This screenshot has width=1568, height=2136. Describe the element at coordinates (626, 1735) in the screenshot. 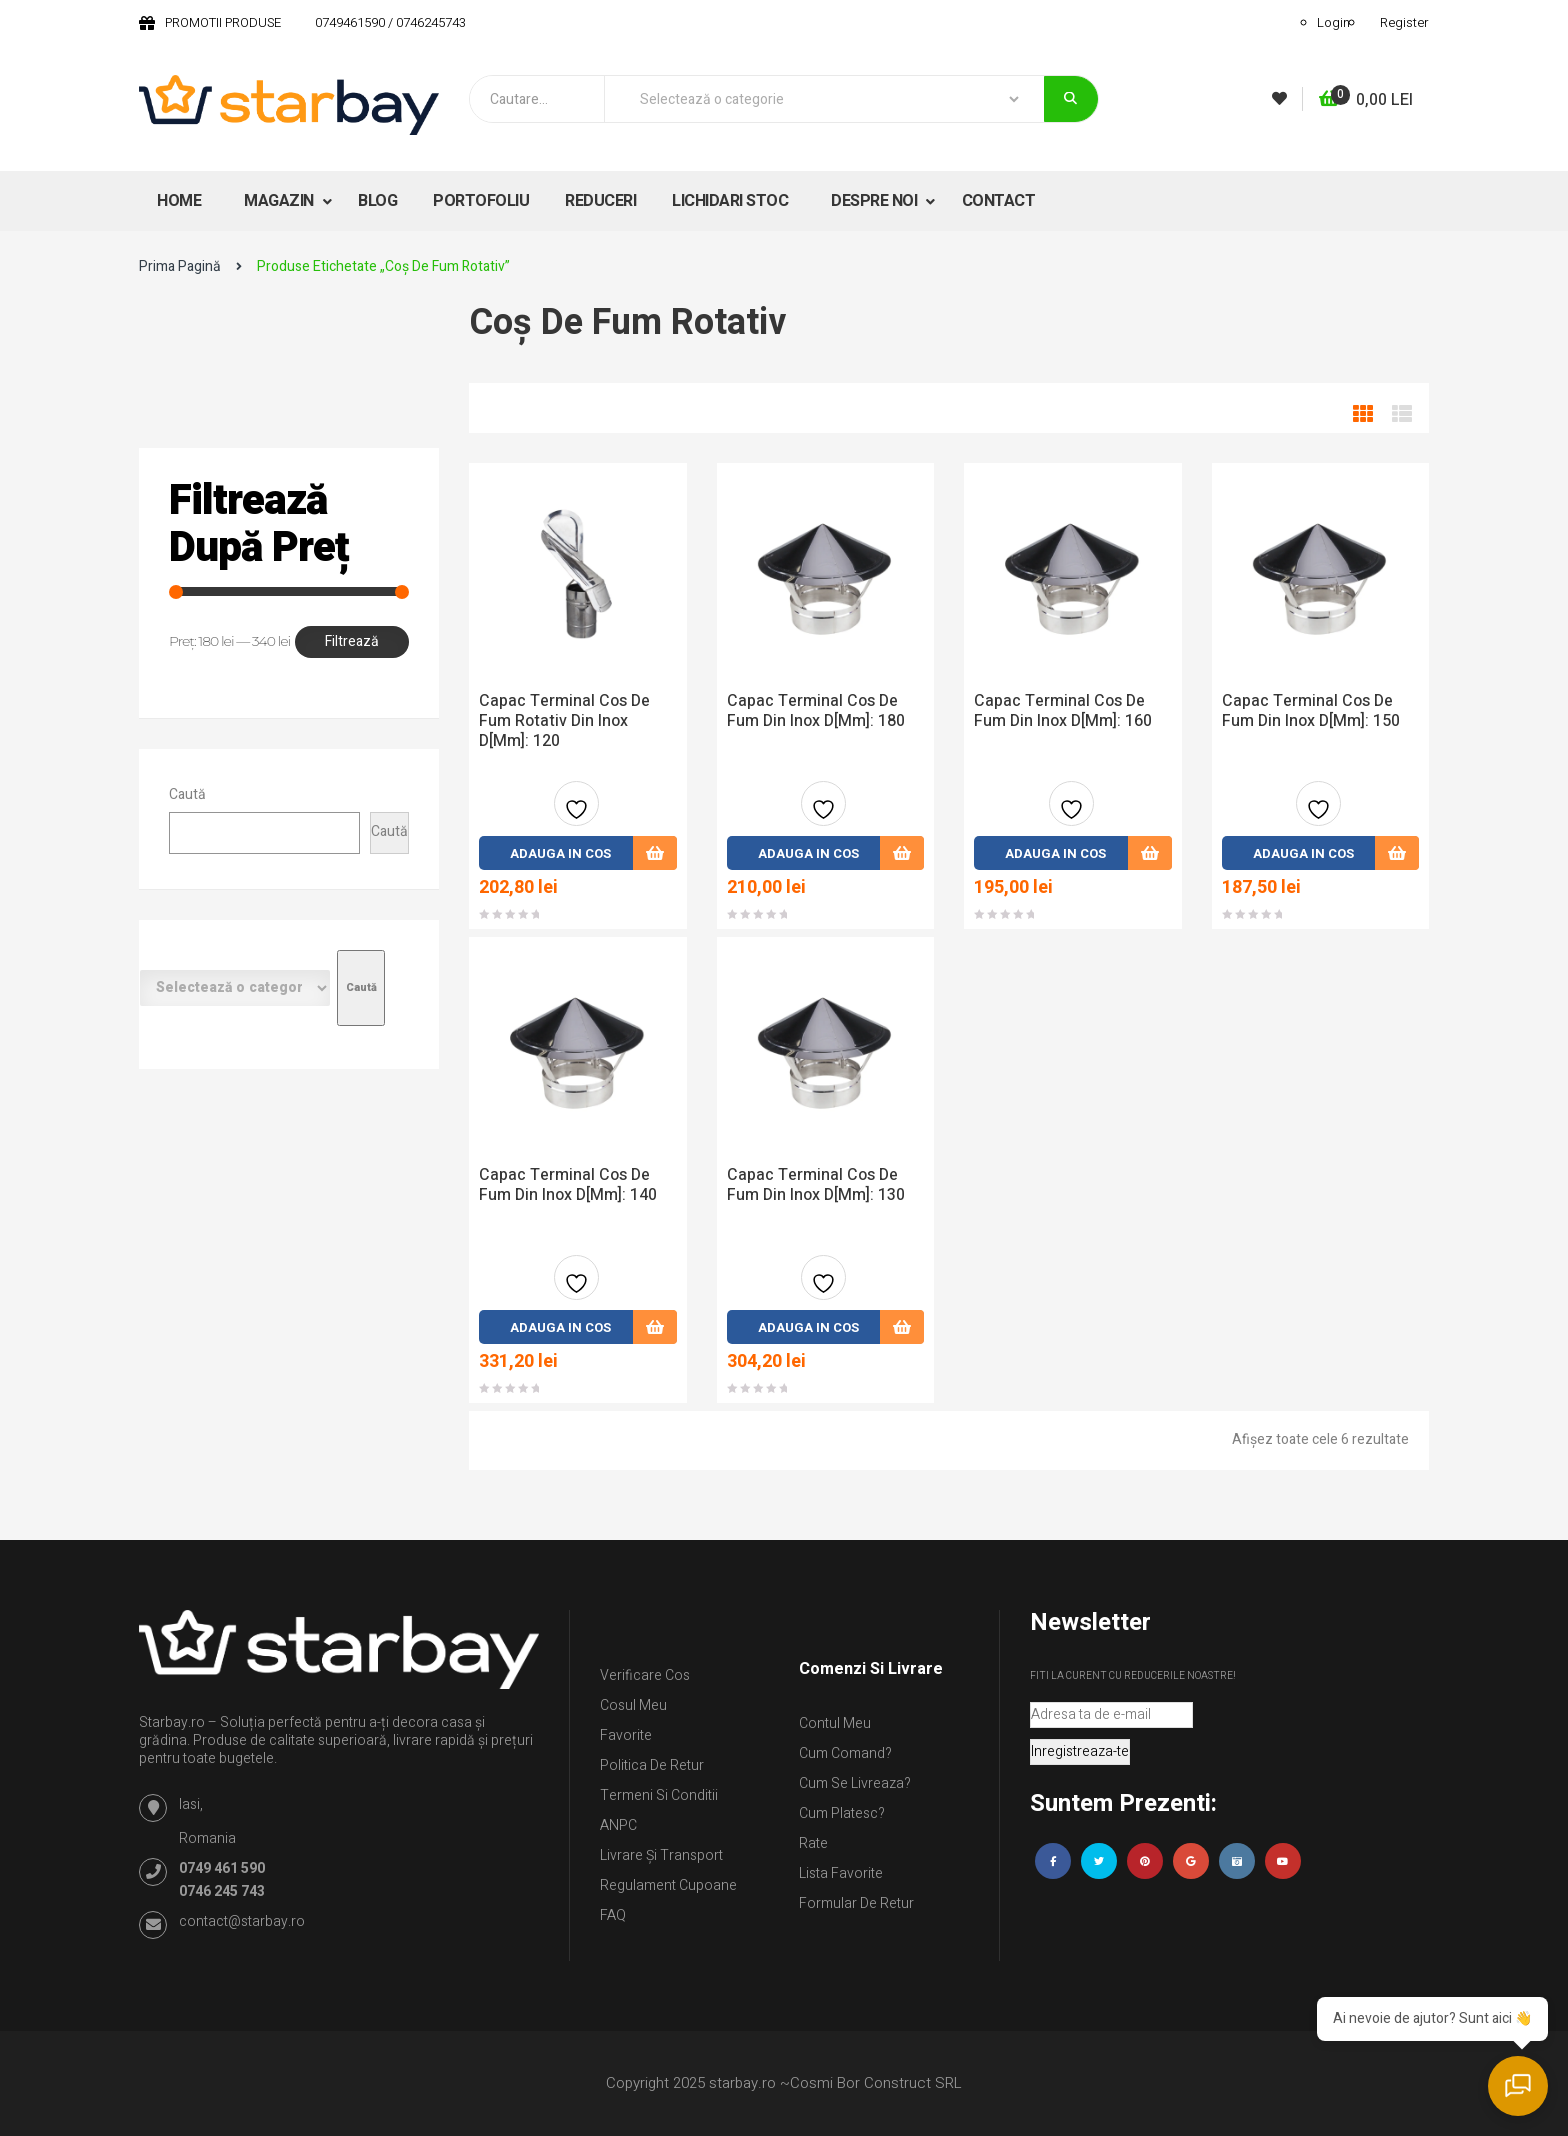

I see `Favorite` at that location.